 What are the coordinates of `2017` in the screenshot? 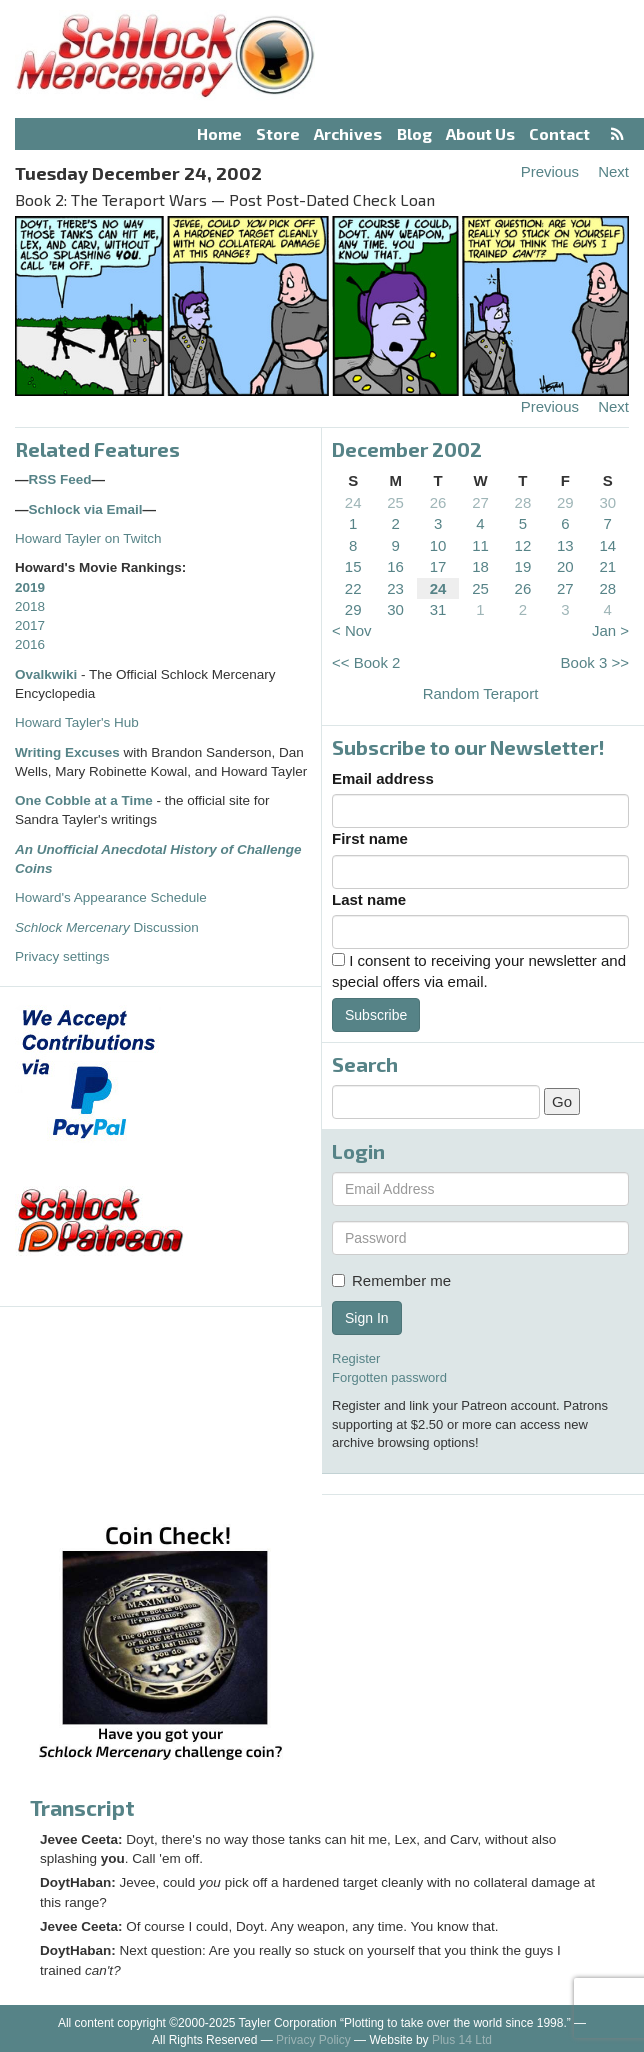 It's located at (30, 625).